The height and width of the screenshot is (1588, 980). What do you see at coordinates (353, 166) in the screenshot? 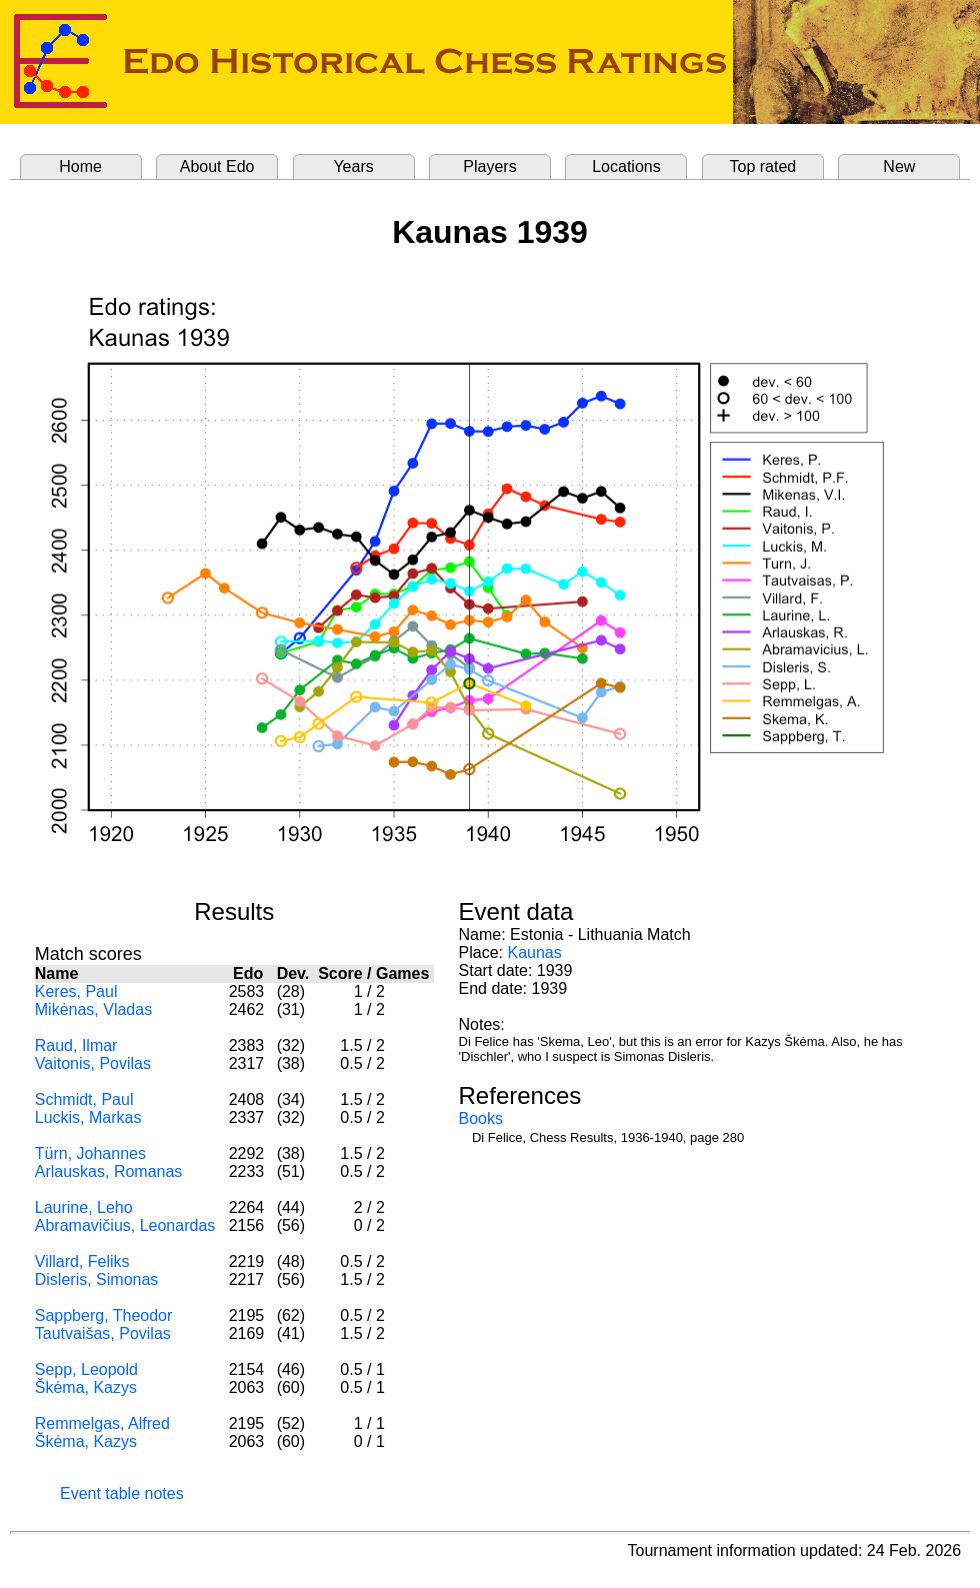
I see `Years` at bounding box center [353, 166].